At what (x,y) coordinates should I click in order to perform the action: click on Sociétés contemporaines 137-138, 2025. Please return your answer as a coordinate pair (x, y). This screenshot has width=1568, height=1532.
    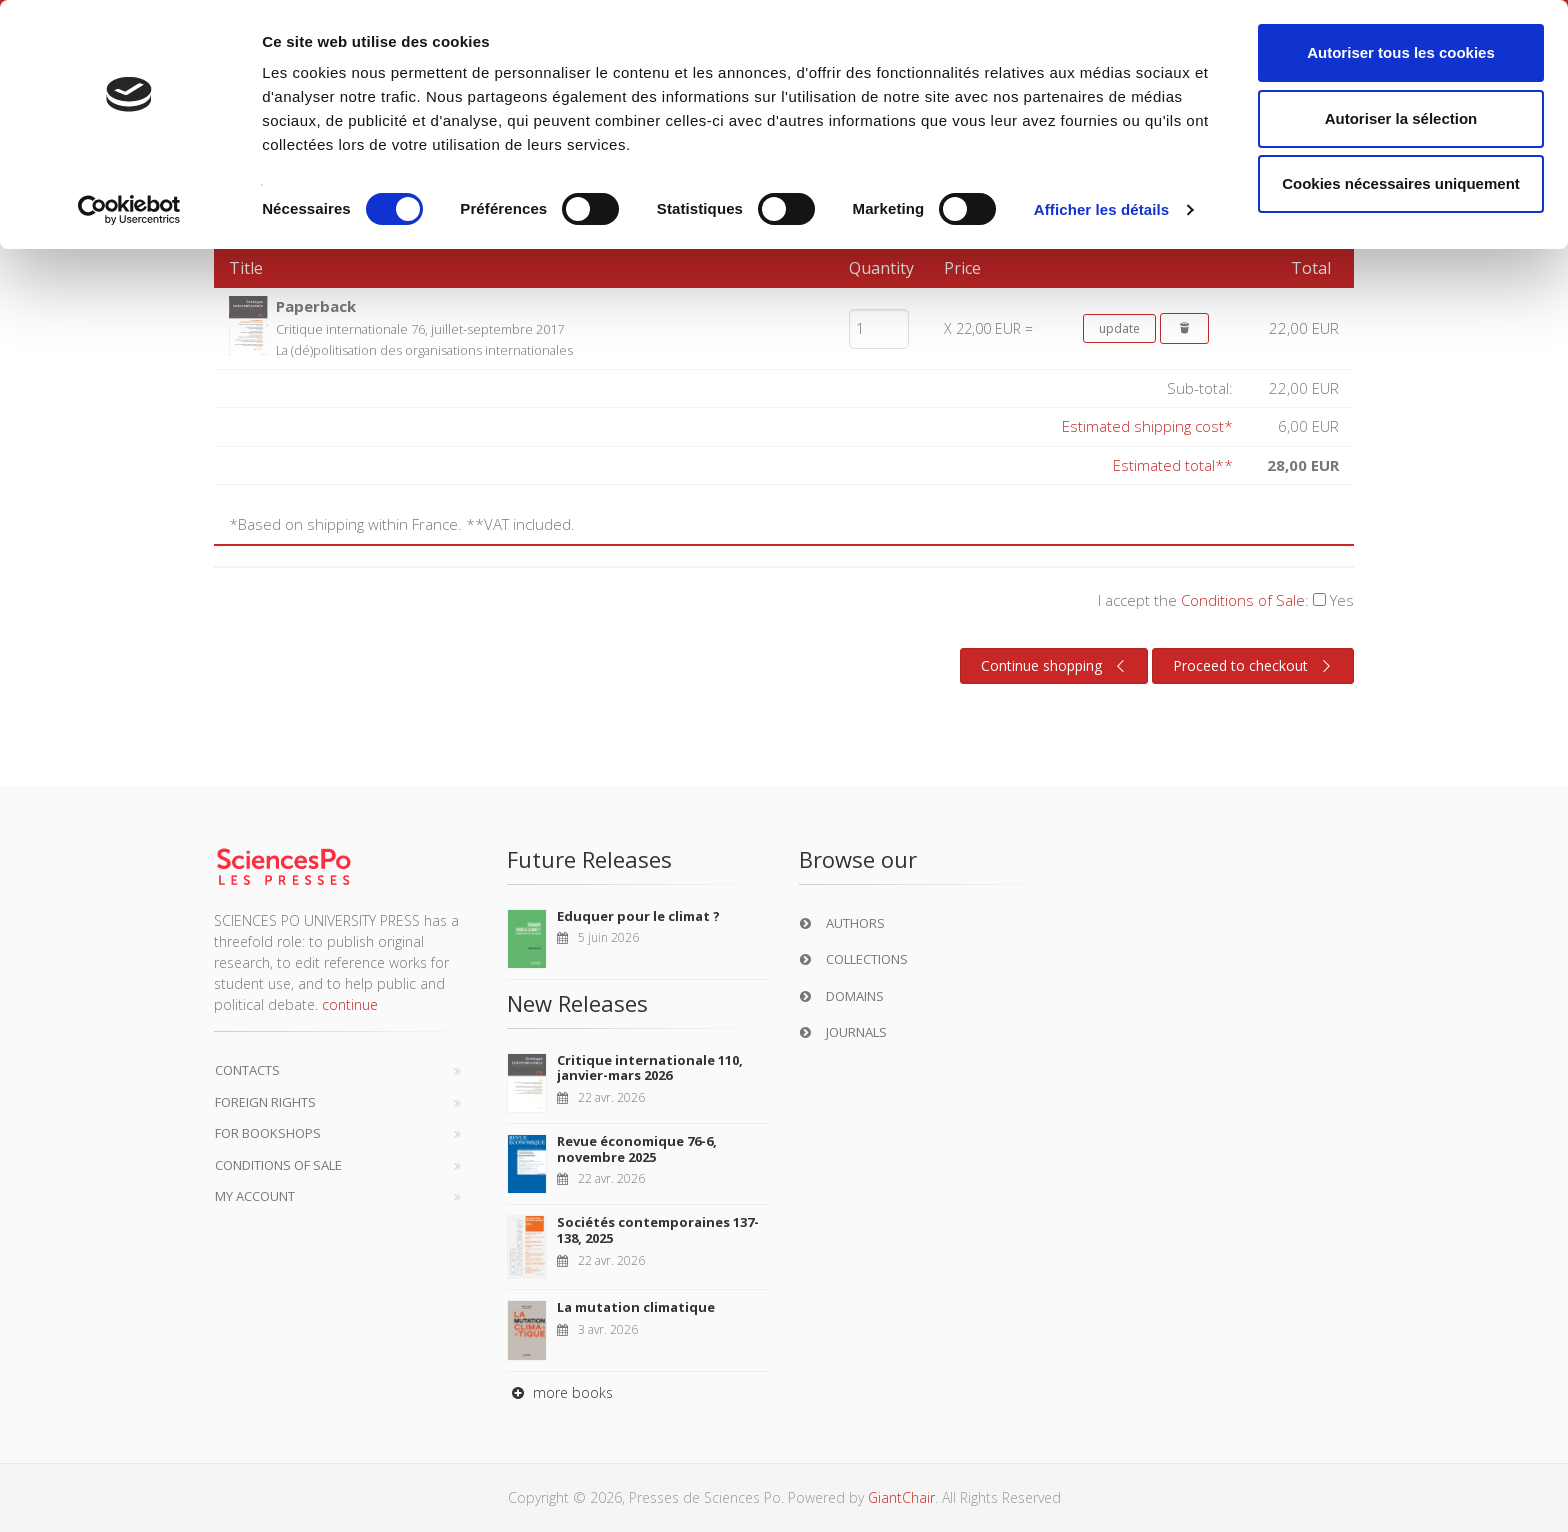
    Looking at the image, I should click on (658, 1230).